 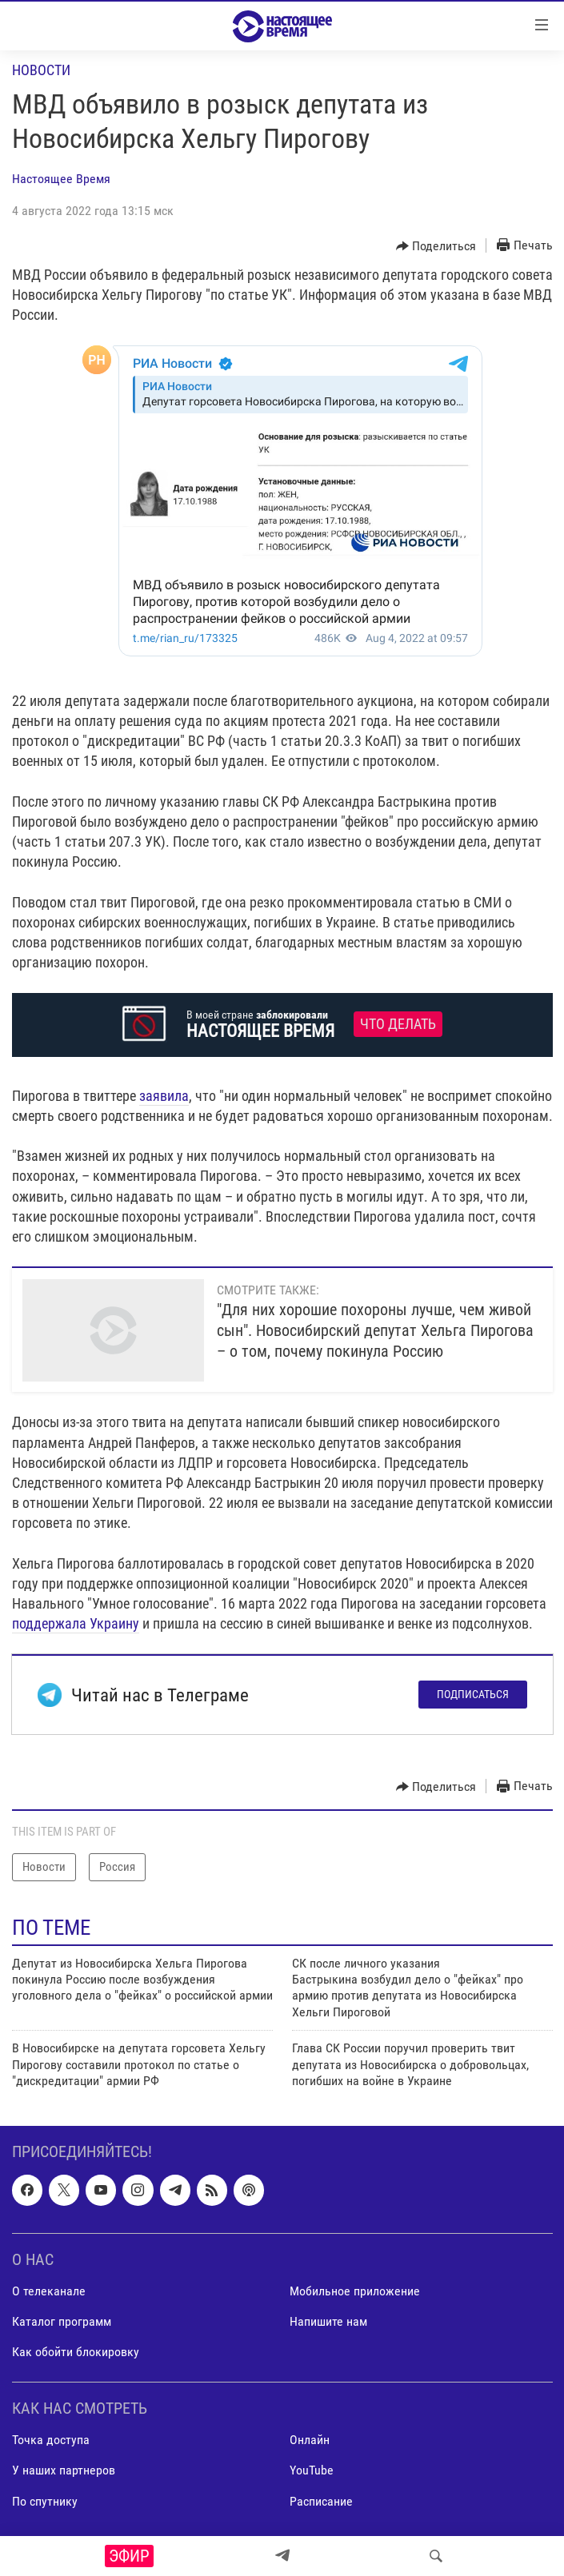 What do you see at coordinates (398, 1024) in the screenshot?
I see `Что делать` at bounding box center [398, 1024].